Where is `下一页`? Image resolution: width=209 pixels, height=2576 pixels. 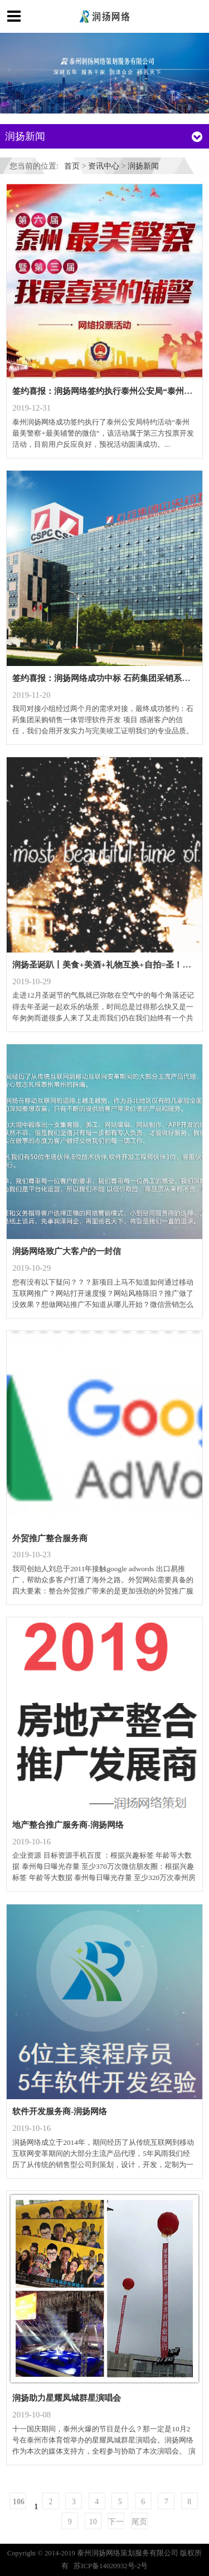 下一页 is located at coordinates (116, 2523).